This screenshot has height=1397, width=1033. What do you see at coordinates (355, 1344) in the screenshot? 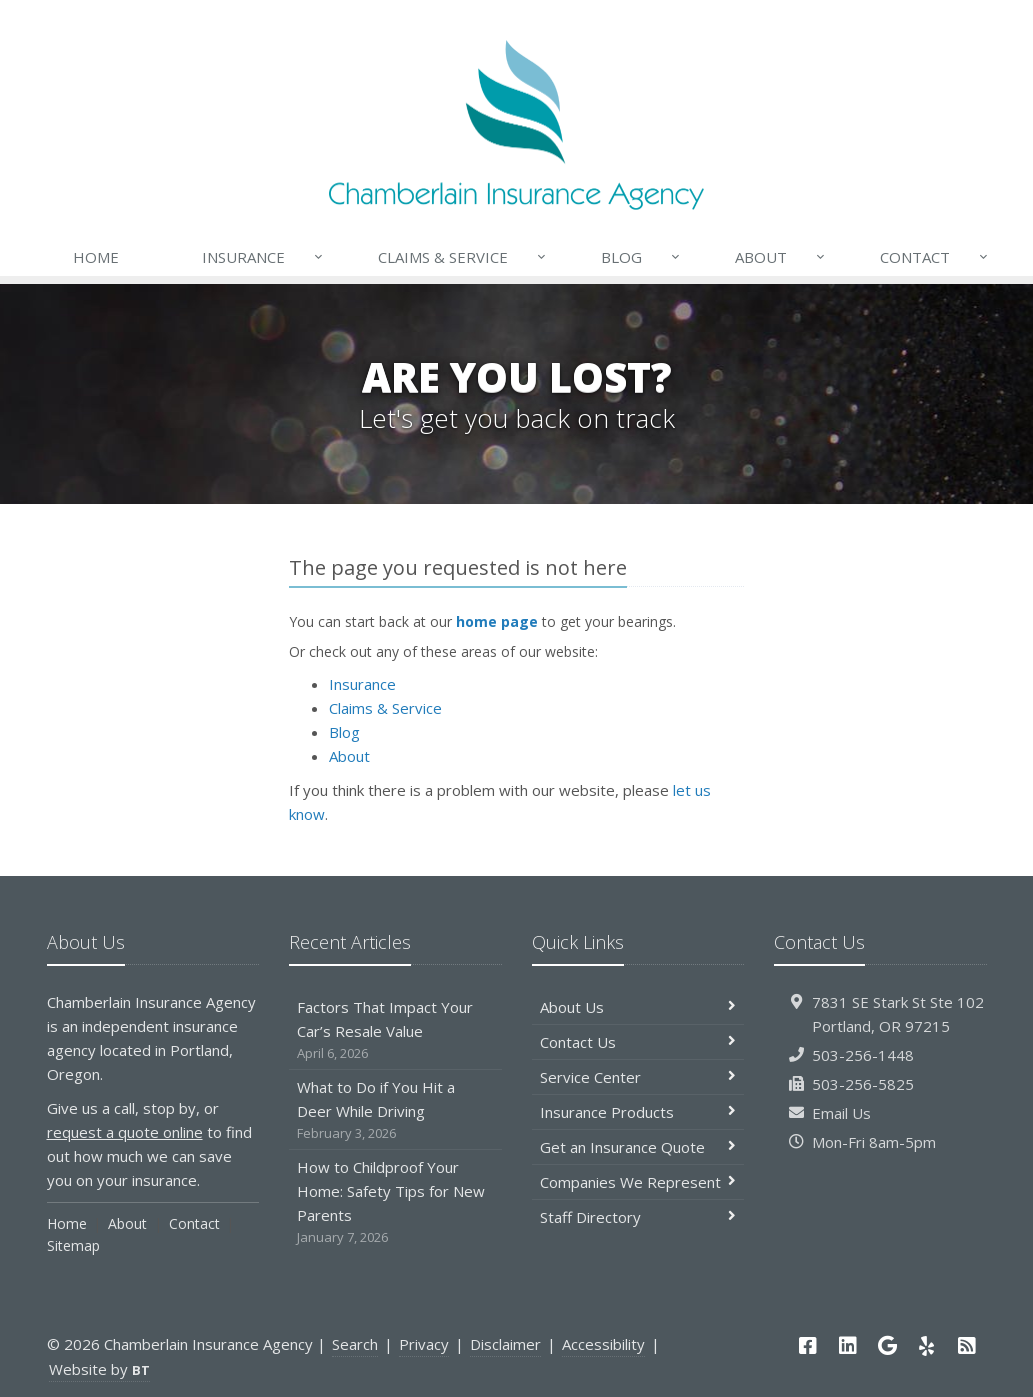
I see `Search` at bounding box center [355, 1344].